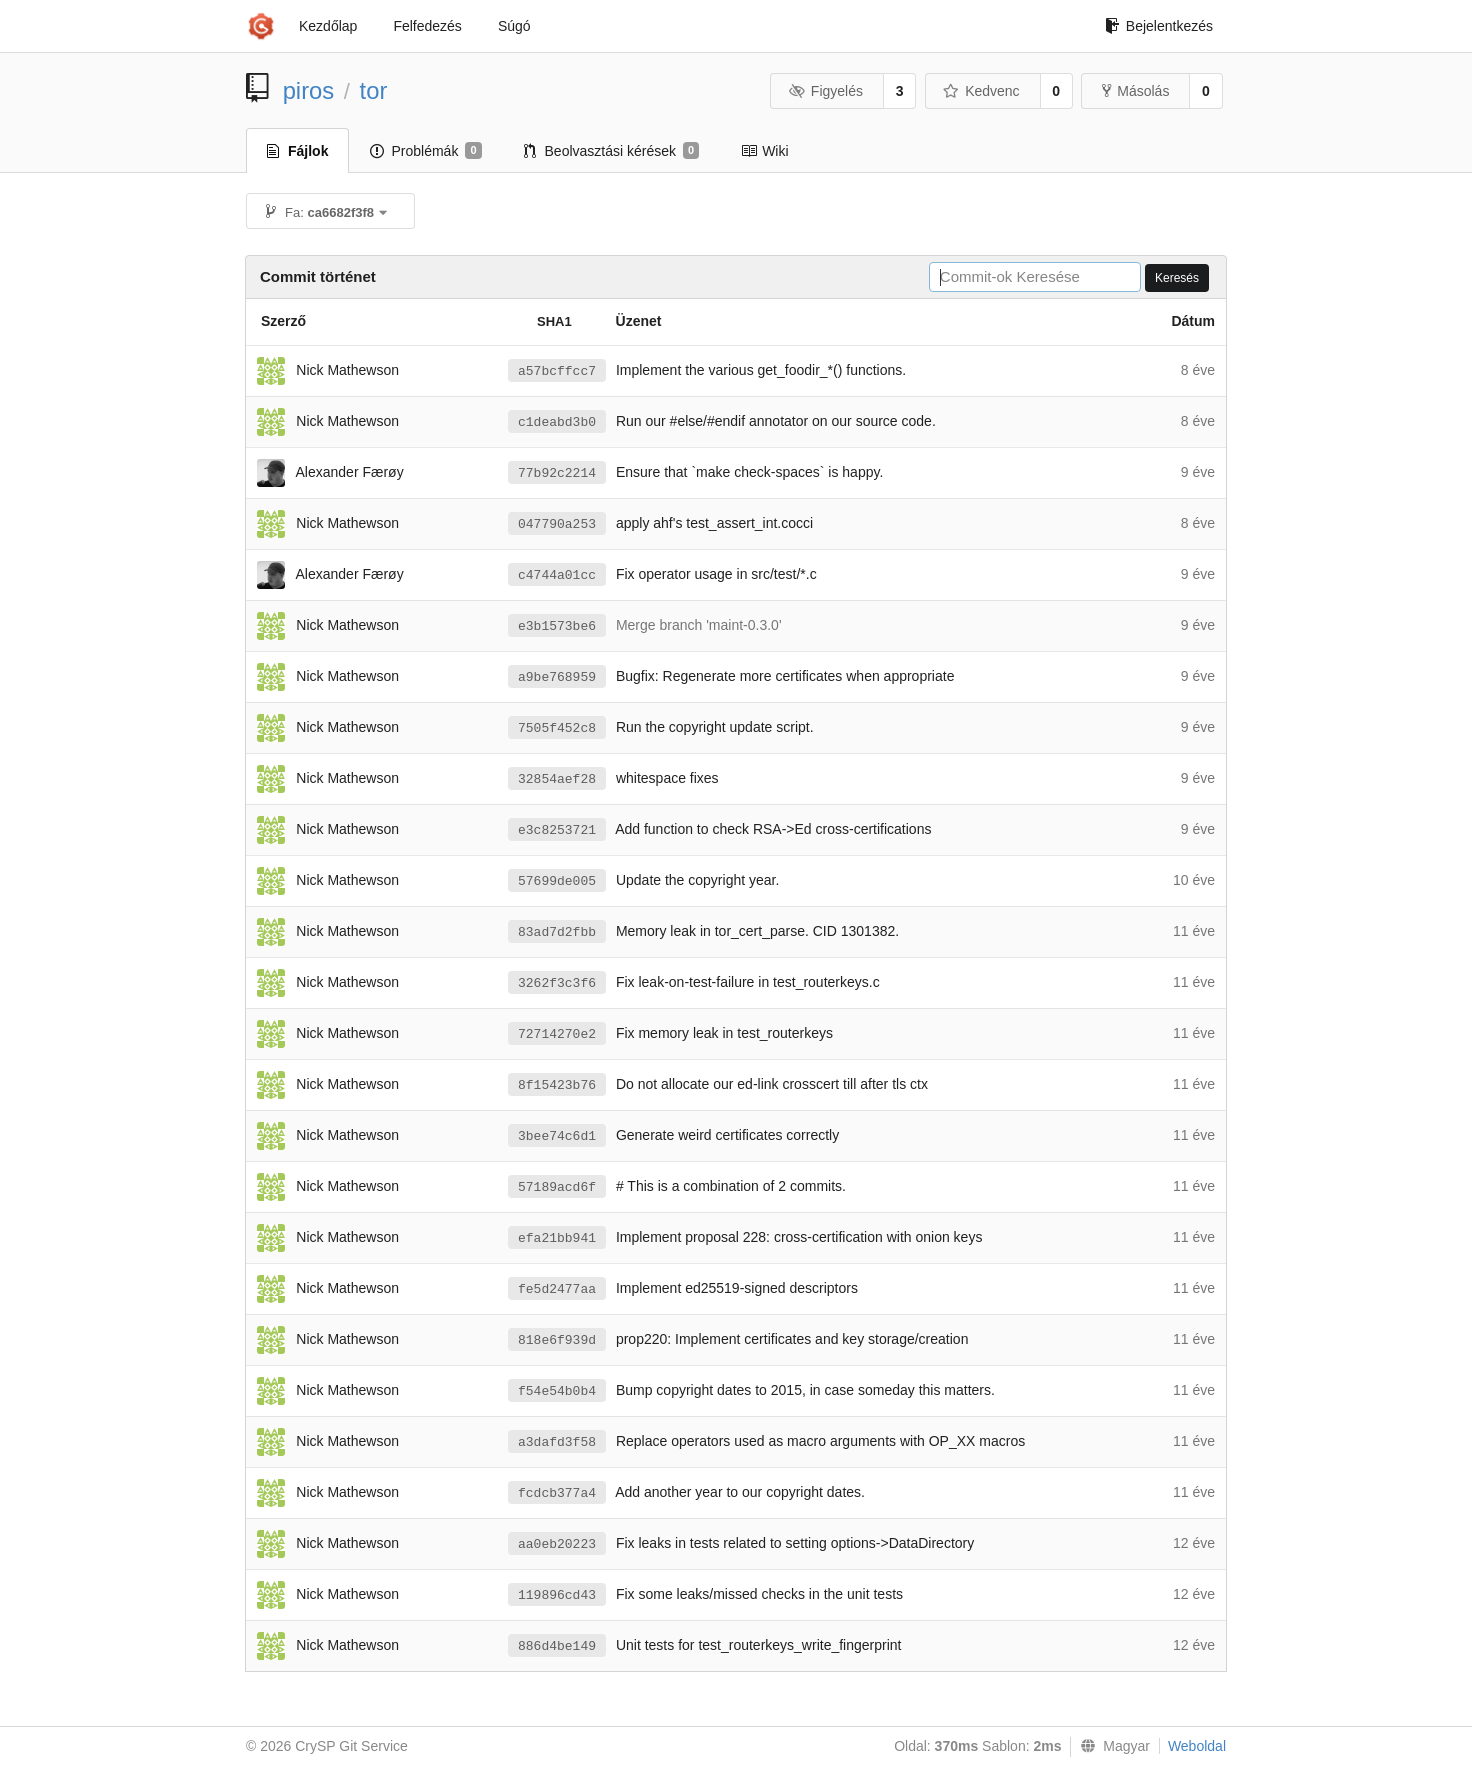 This screenshot has width=1472, height=1766. I want to click on Weboldal, so click(1197, 1746).